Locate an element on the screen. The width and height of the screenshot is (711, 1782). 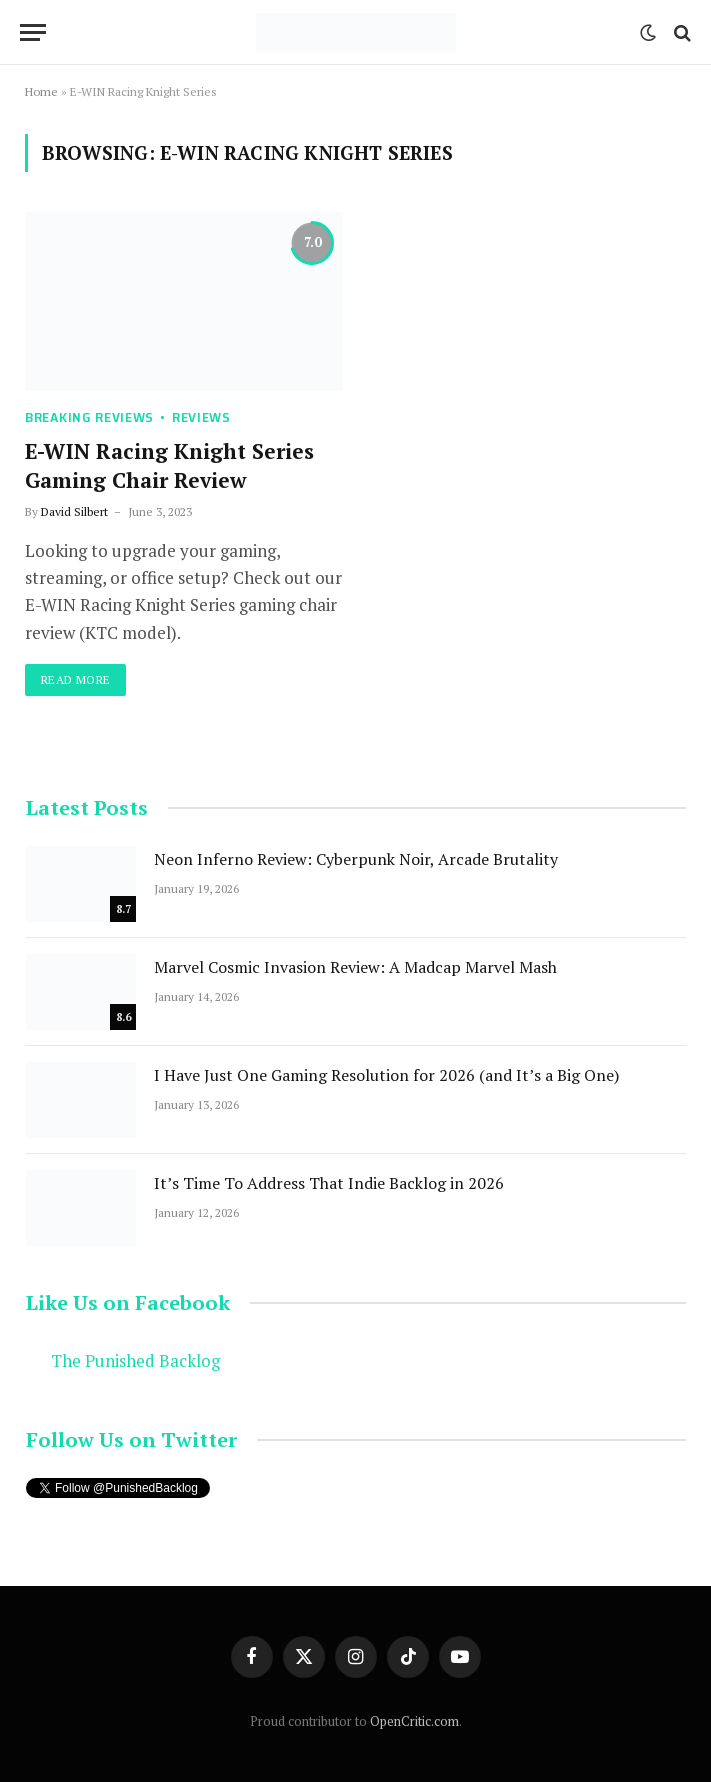
Read More is located at coordinates (75, 679).